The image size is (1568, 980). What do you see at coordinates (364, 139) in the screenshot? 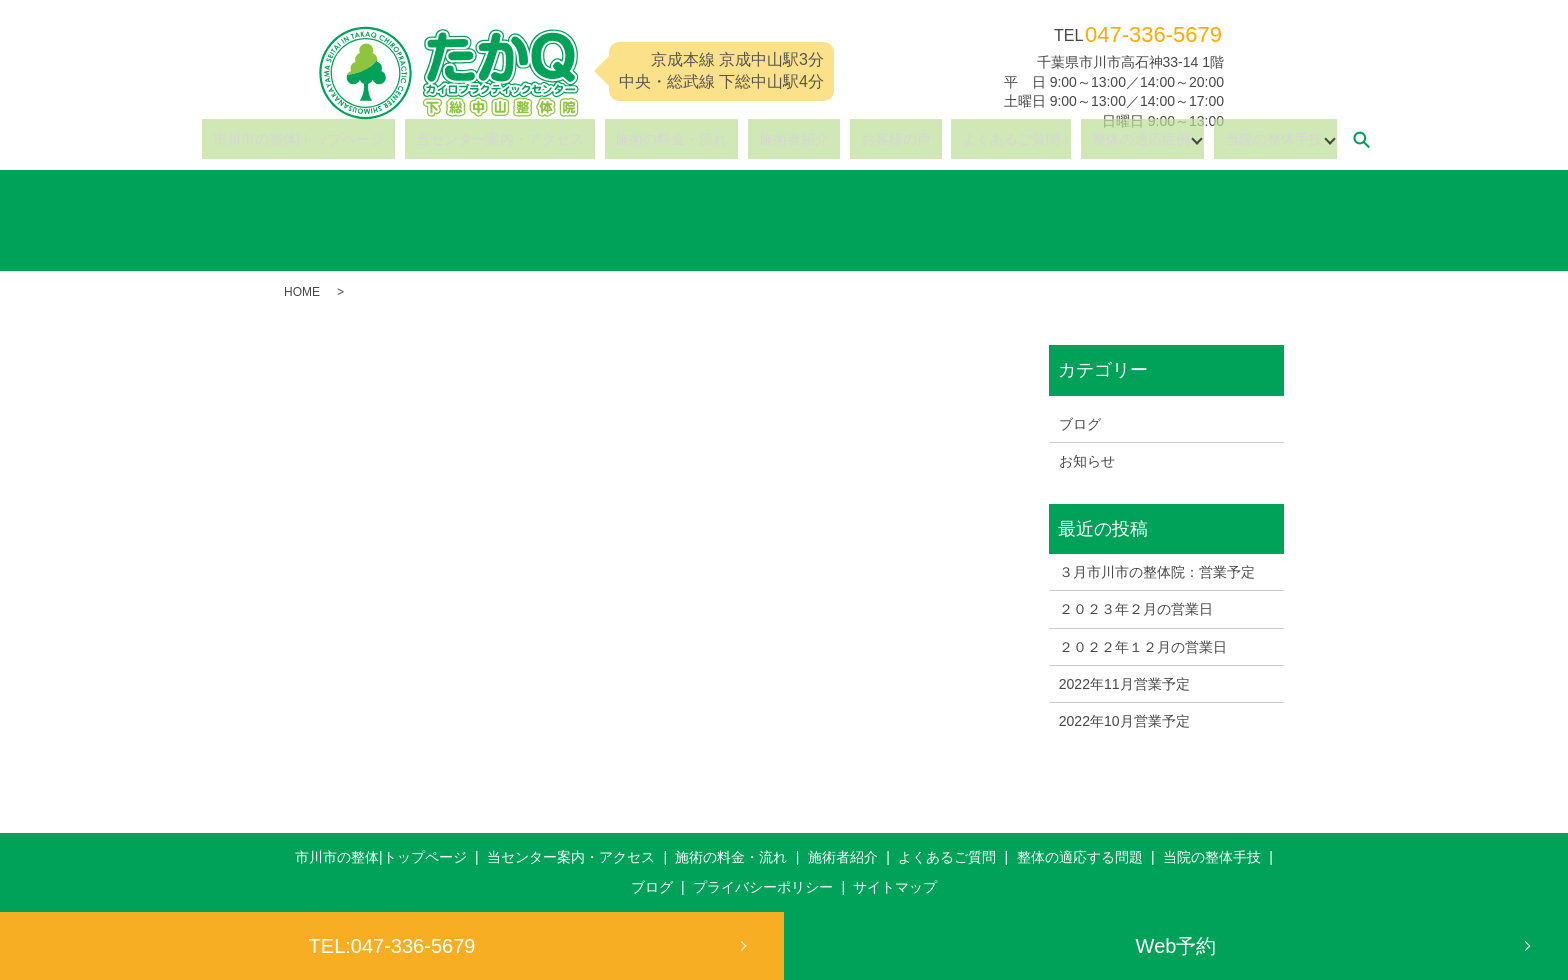
I see `市川市の整体|トップページ` at bounding box center [364, 139].